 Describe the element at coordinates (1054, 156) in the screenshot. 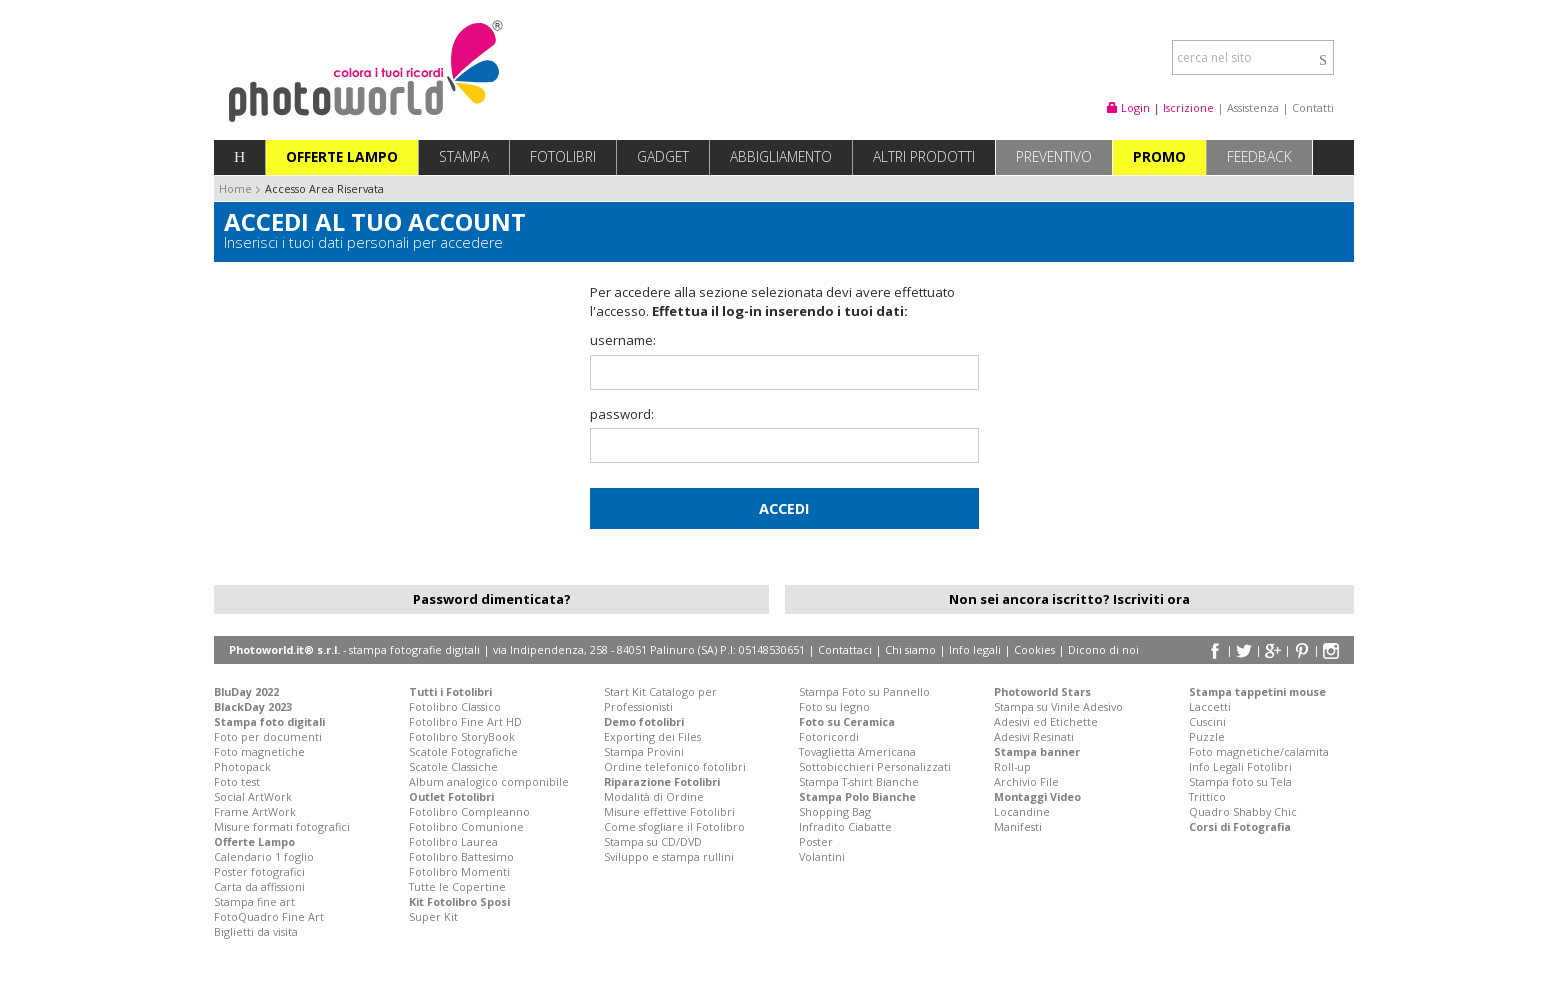

I see `Preventivo` at that location.